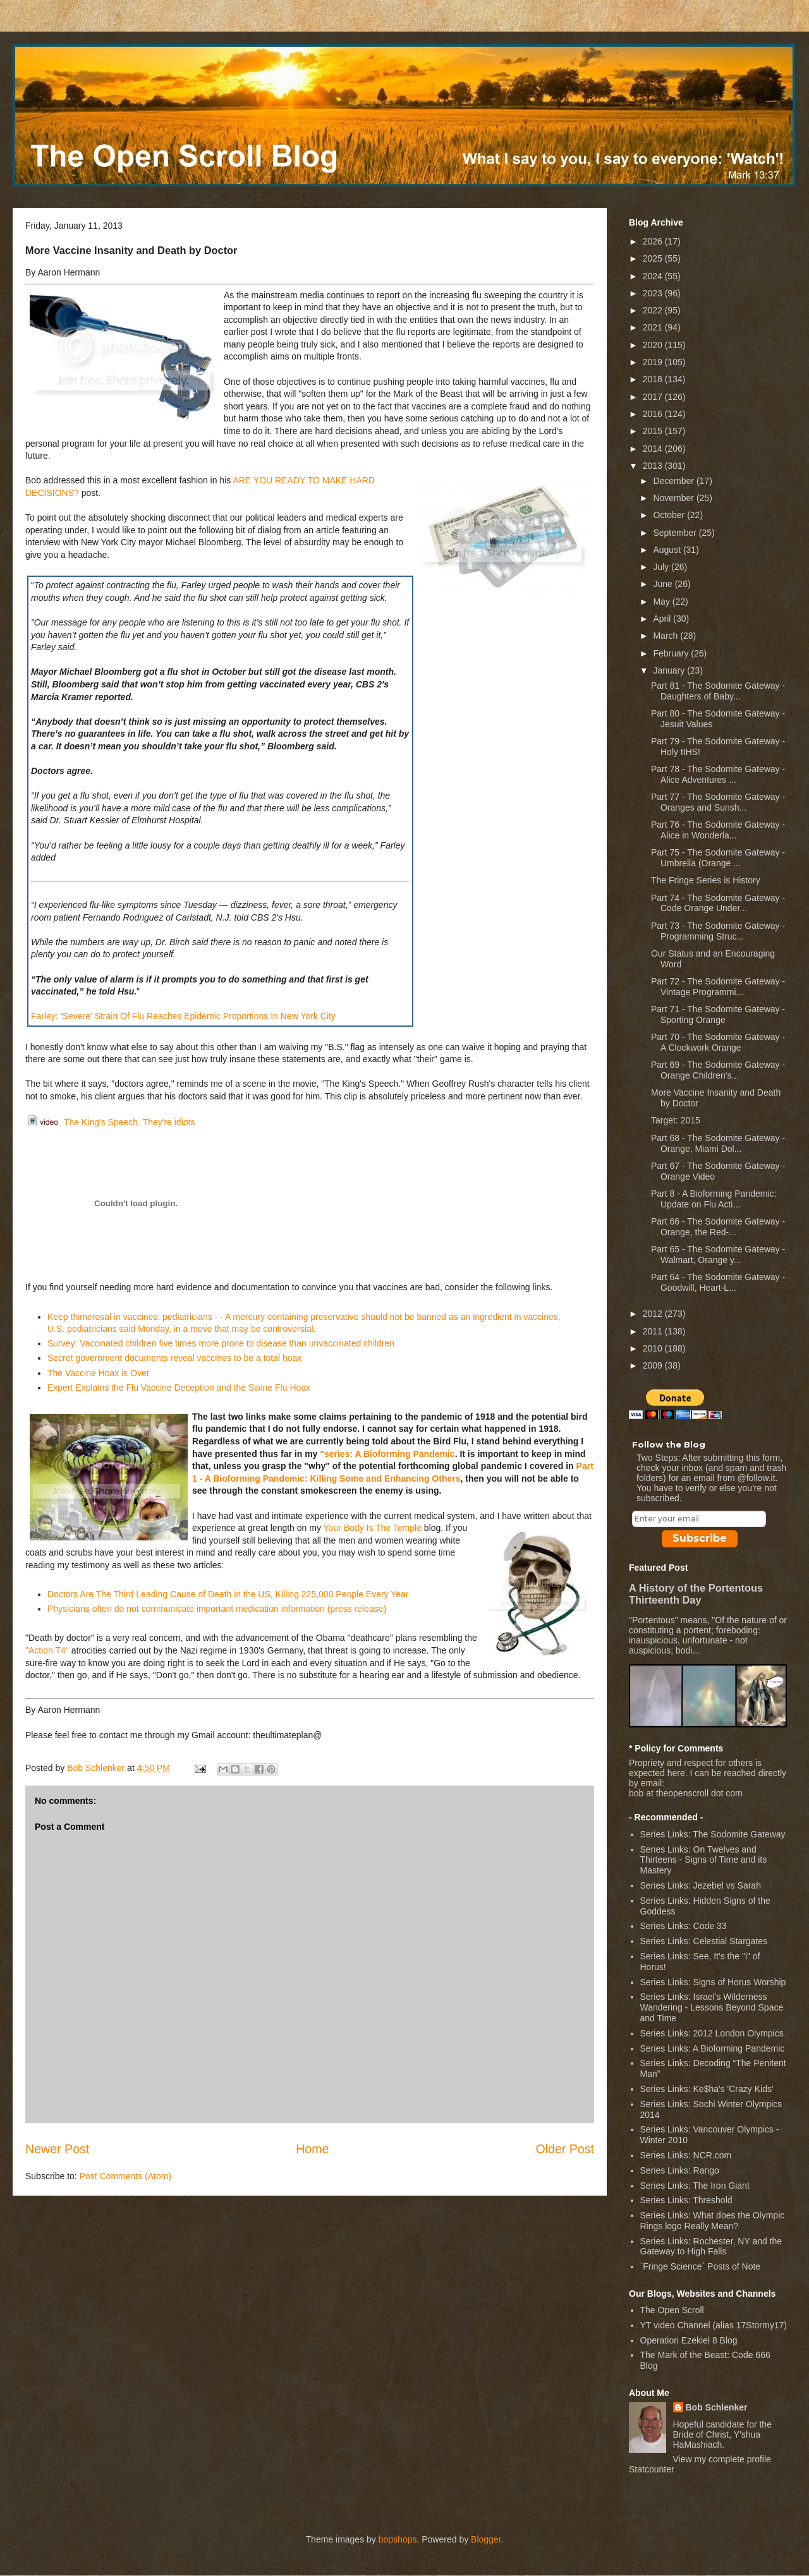  Describe the element at coordinates (713, 1982) in the screenshot. I see `Series Links: Signs of Horus Worship` at that location.